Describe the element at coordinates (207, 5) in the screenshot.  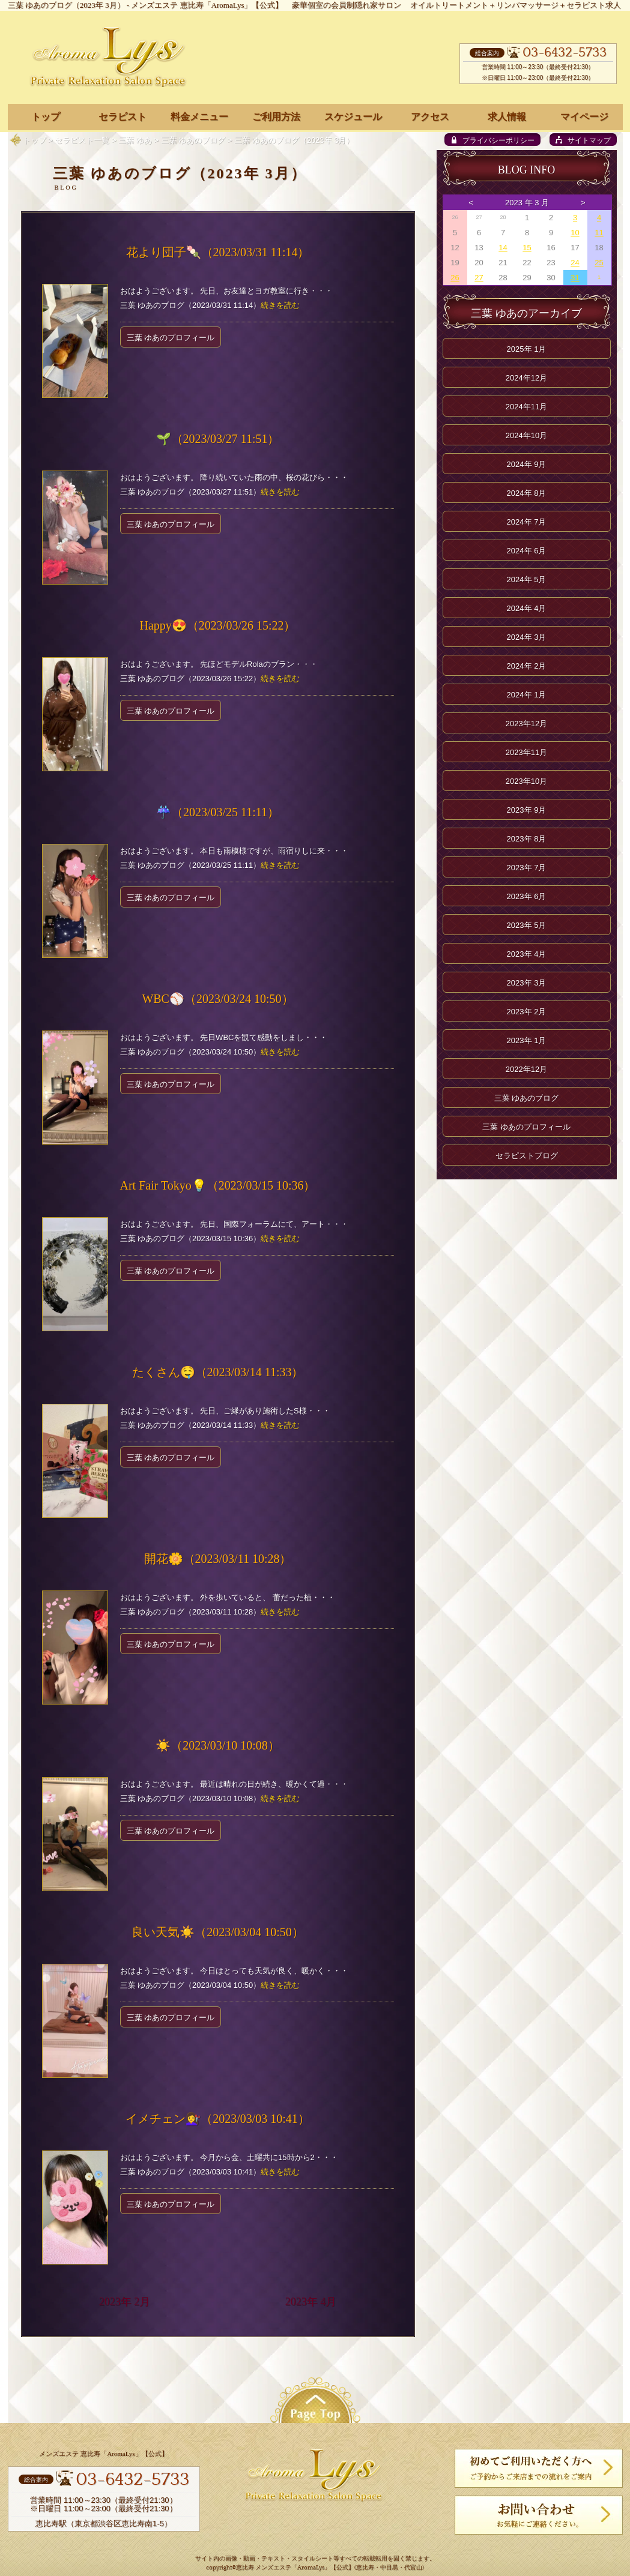
I see `メンズエステ 恵比寿「AromaLys」【公式】` at that location.